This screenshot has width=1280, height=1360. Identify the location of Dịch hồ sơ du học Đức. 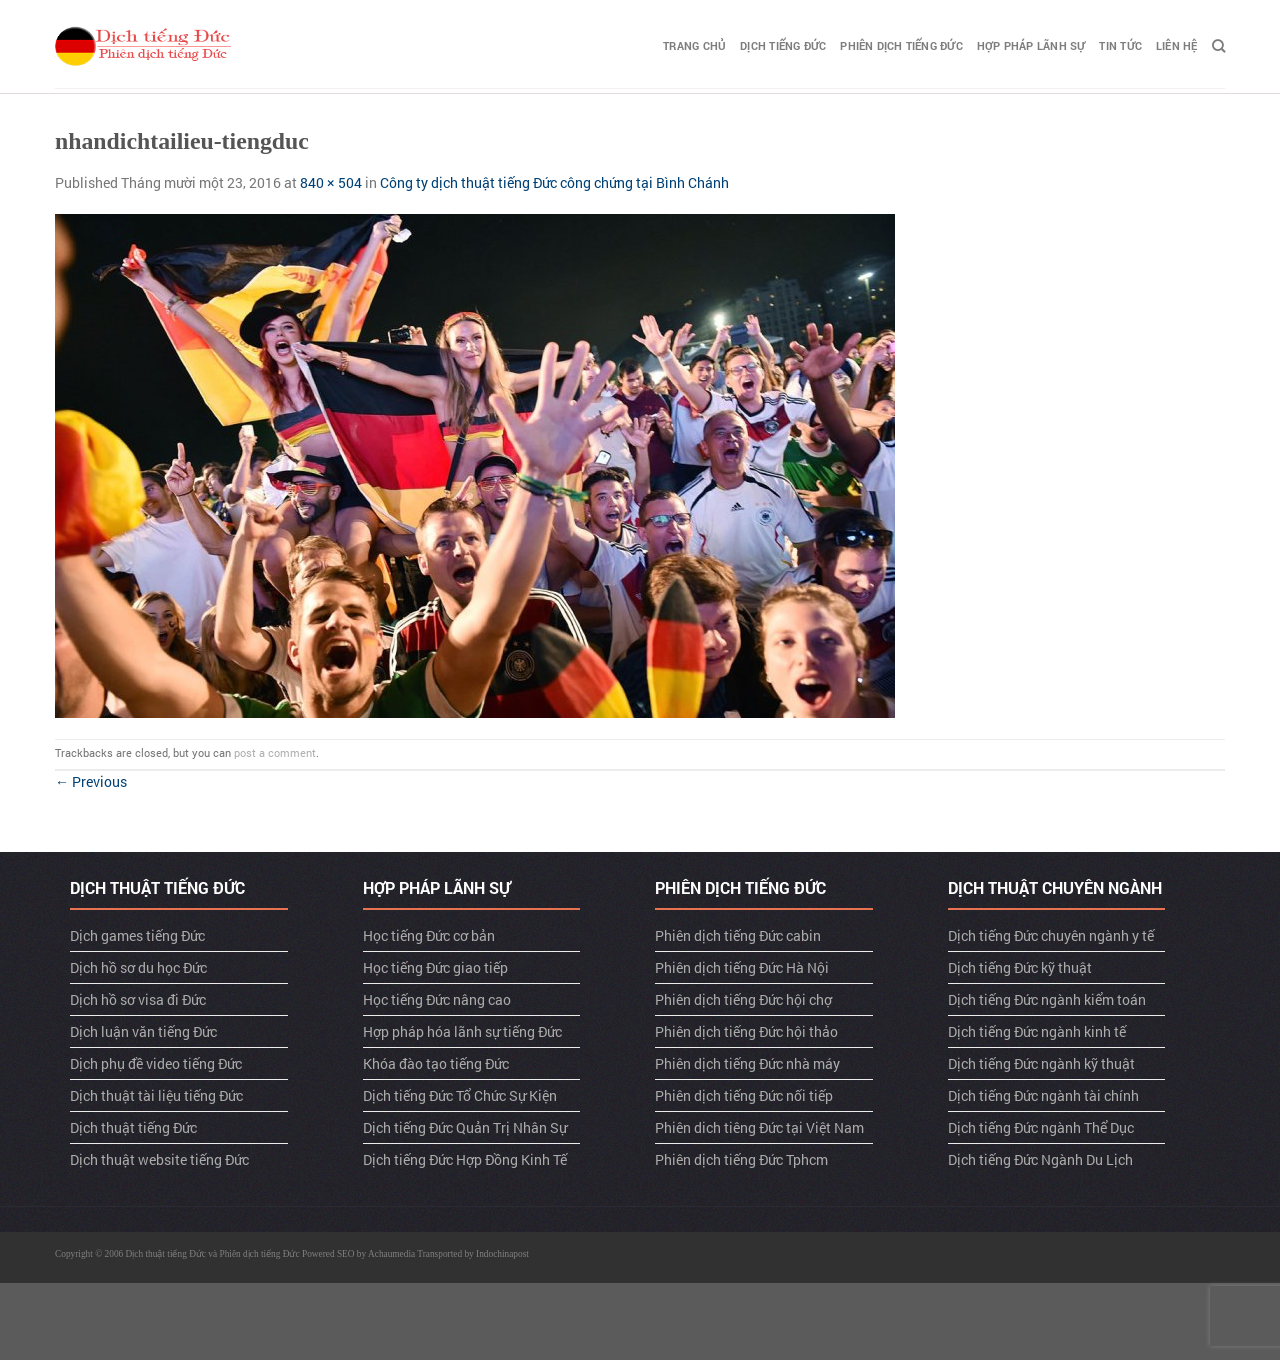
(138, 967).